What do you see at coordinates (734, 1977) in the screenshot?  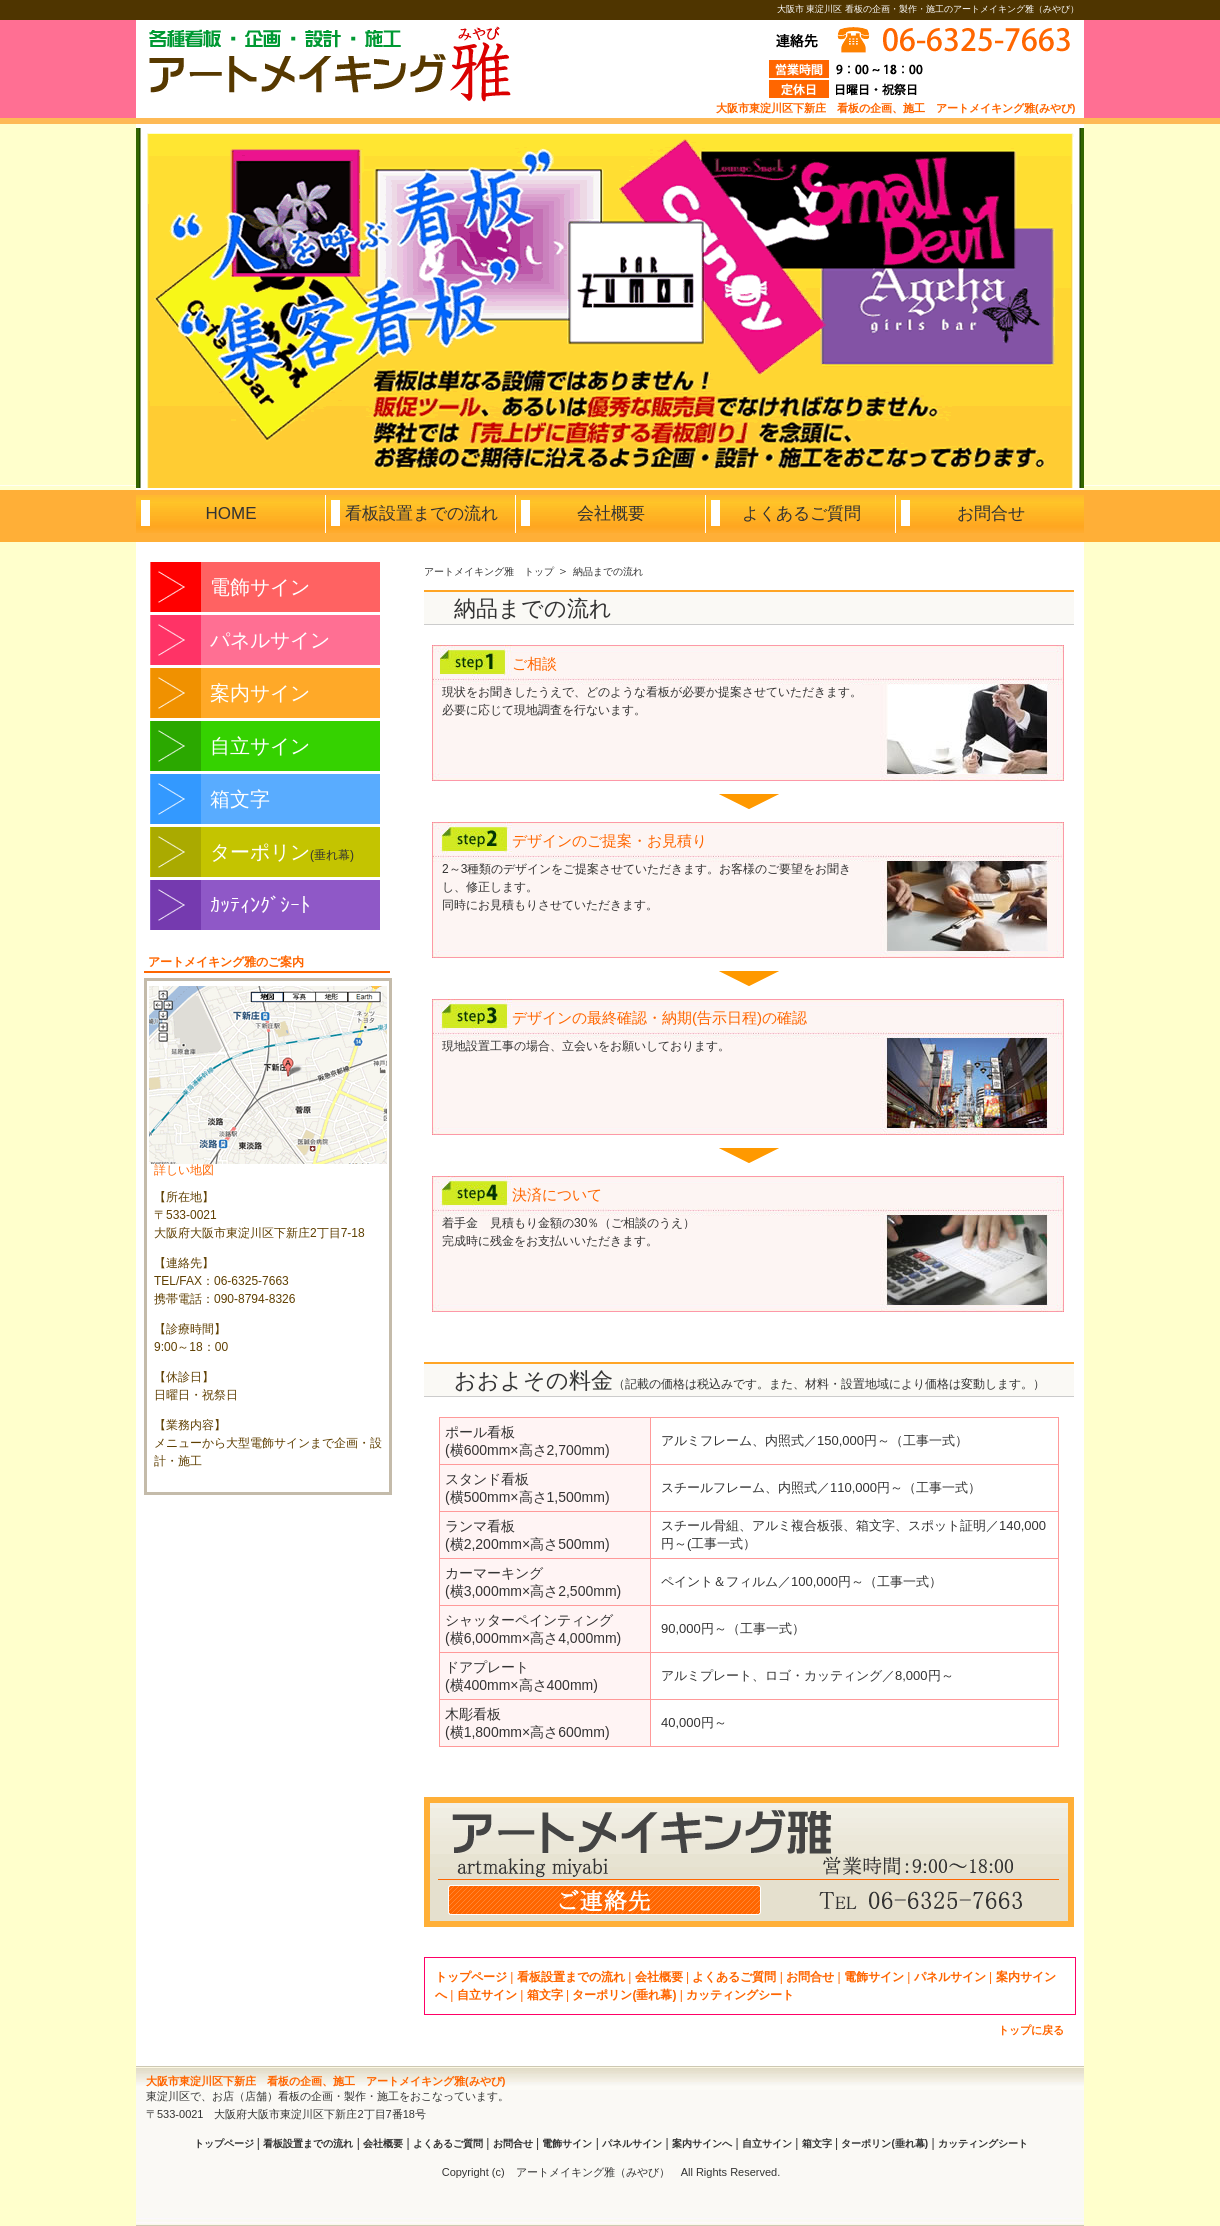 I see `よくあるご質問` at bounding box center [734, 1977].